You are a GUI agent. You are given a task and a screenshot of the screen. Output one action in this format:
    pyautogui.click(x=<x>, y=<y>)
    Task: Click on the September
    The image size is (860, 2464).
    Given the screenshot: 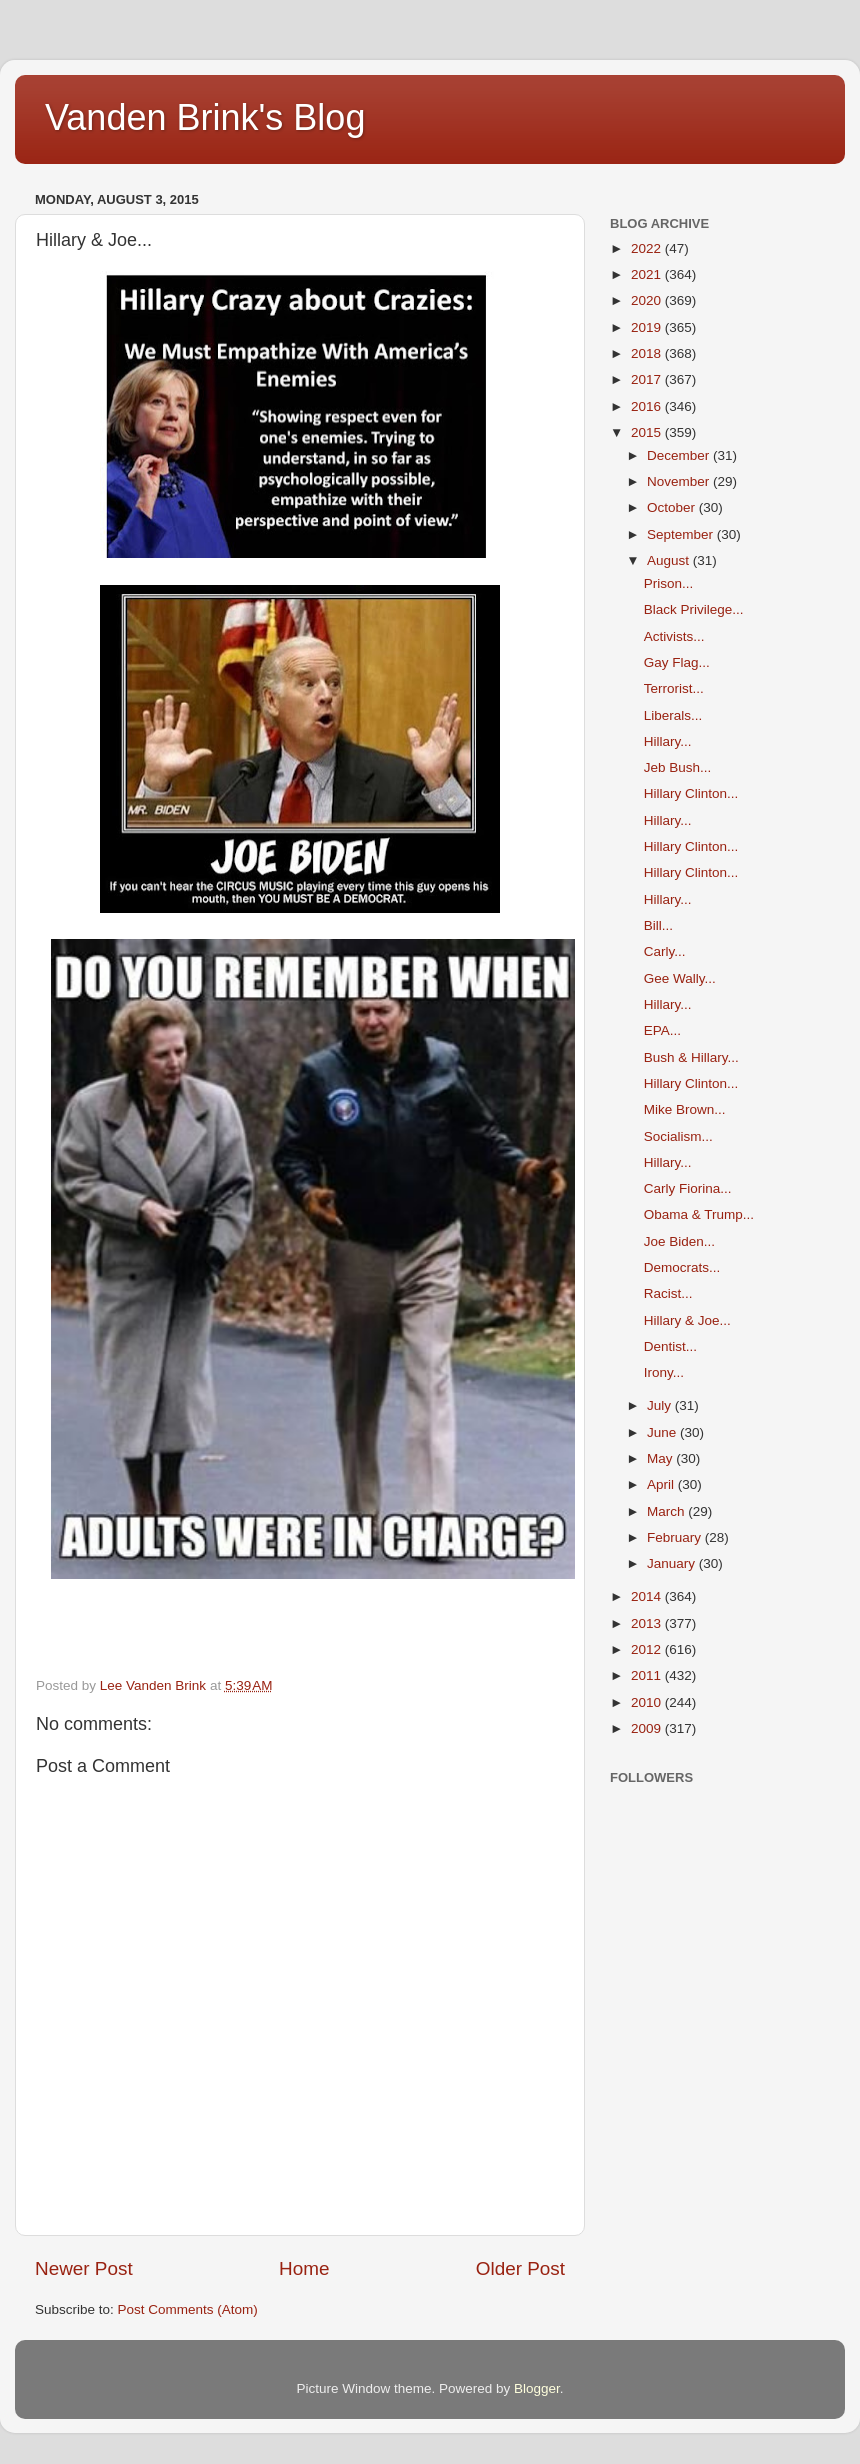 What is the action you would take?
    pyautogui.click(x=682, y=534)
    